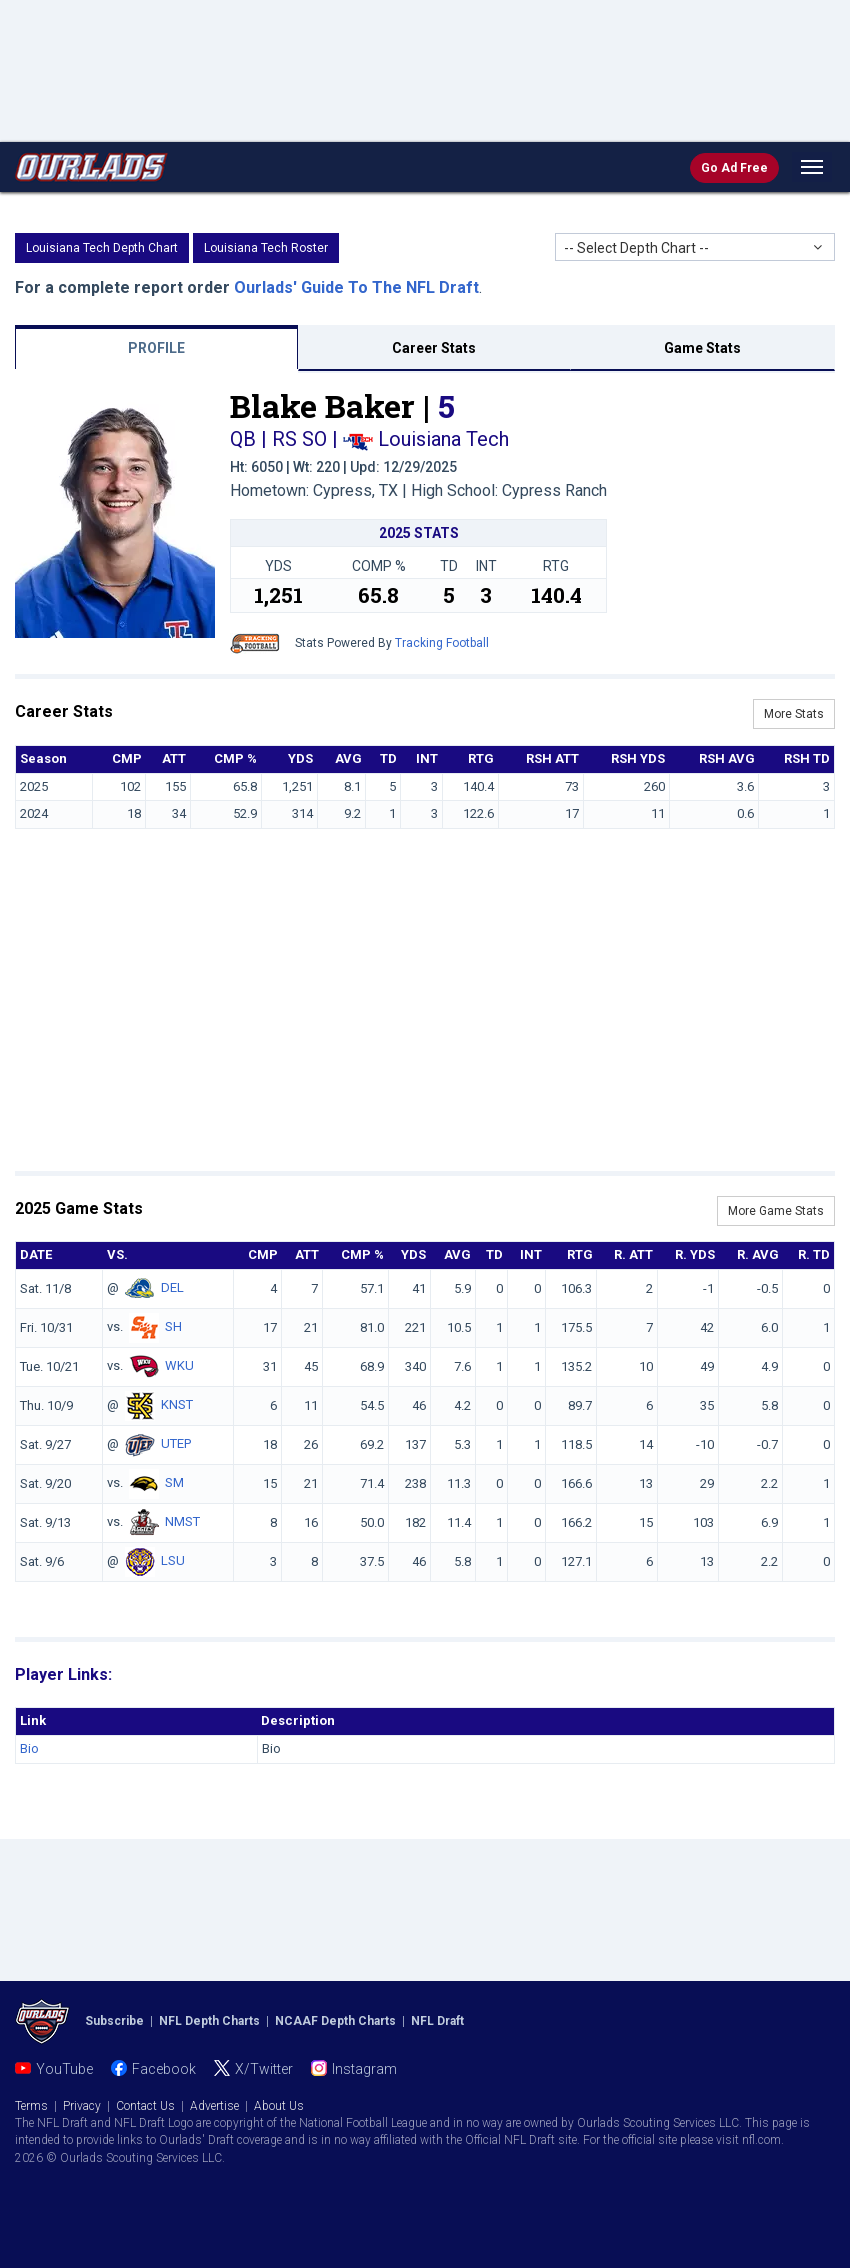  I want to click on Bio, so click(29, 1748).